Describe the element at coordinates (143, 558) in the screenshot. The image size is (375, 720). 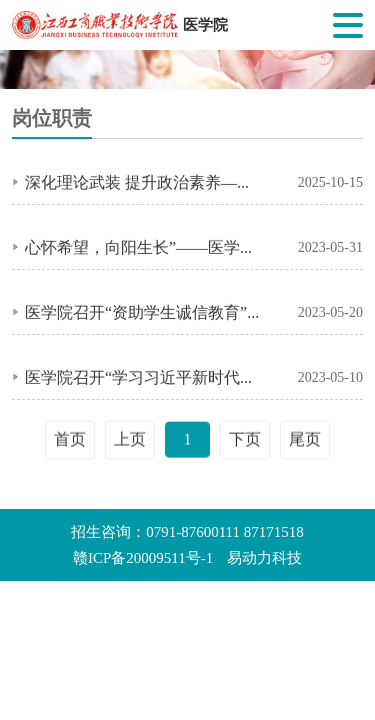
I see `赣ICP备20009511号-1` at that location.